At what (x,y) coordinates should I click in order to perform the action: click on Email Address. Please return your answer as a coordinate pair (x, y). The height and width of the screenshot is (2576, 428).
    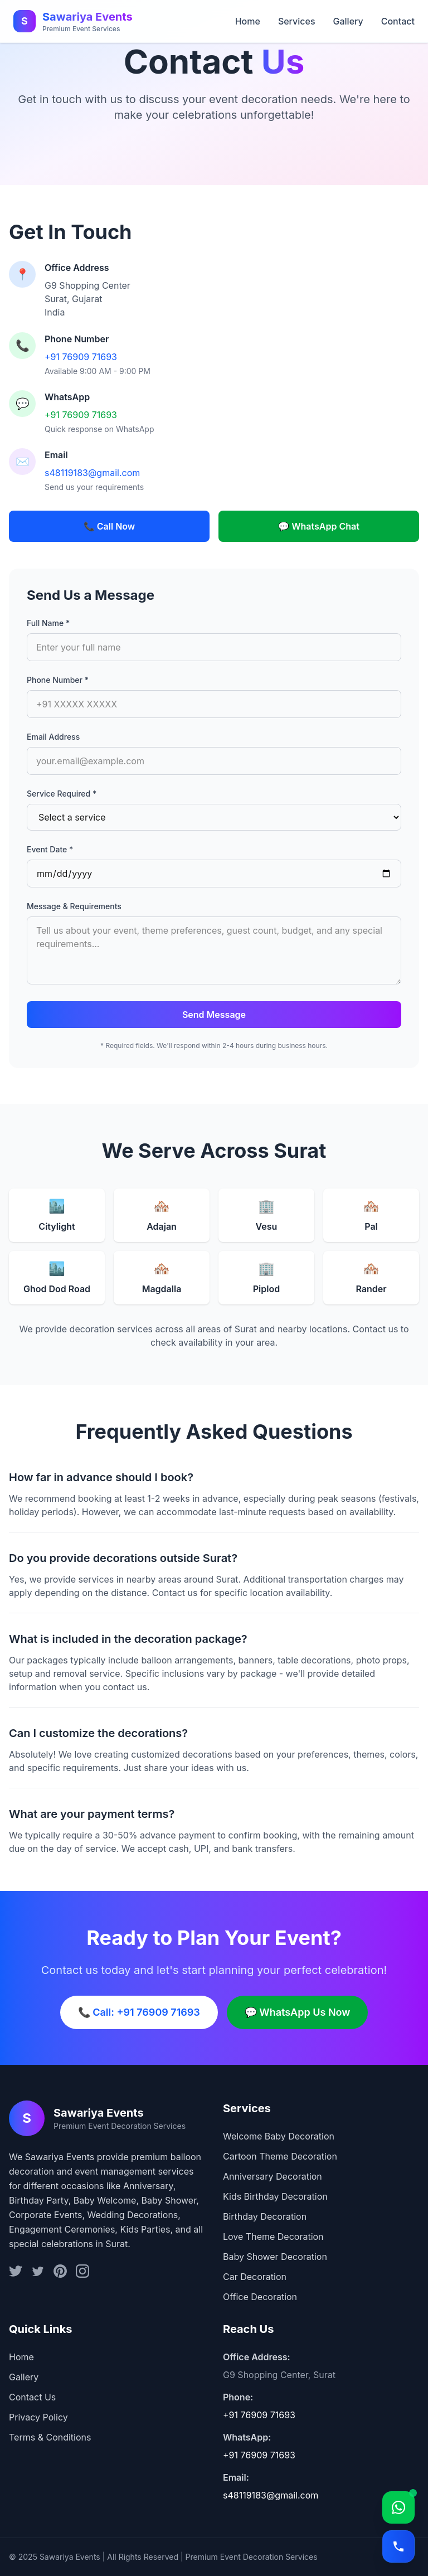
    Looking at the image, I should click on (53, 736).